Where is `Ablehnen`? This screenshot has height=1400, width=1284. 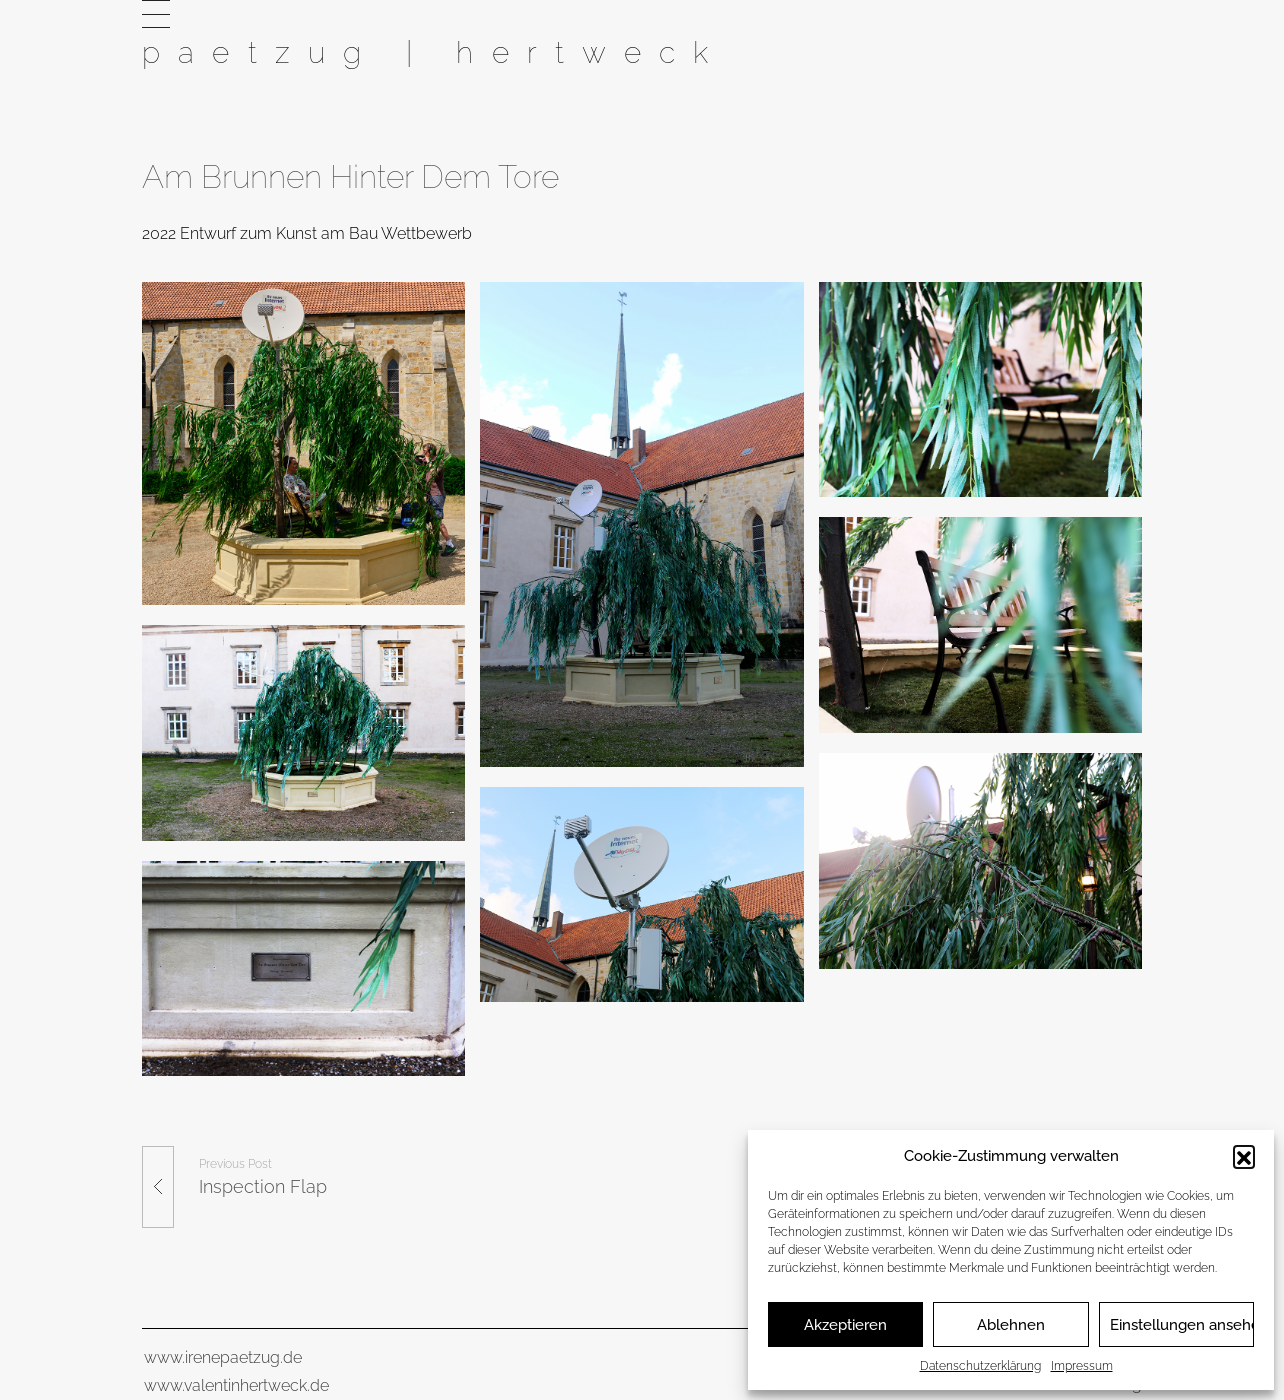
Ablehnen is located at coordinates (1011, 1325).